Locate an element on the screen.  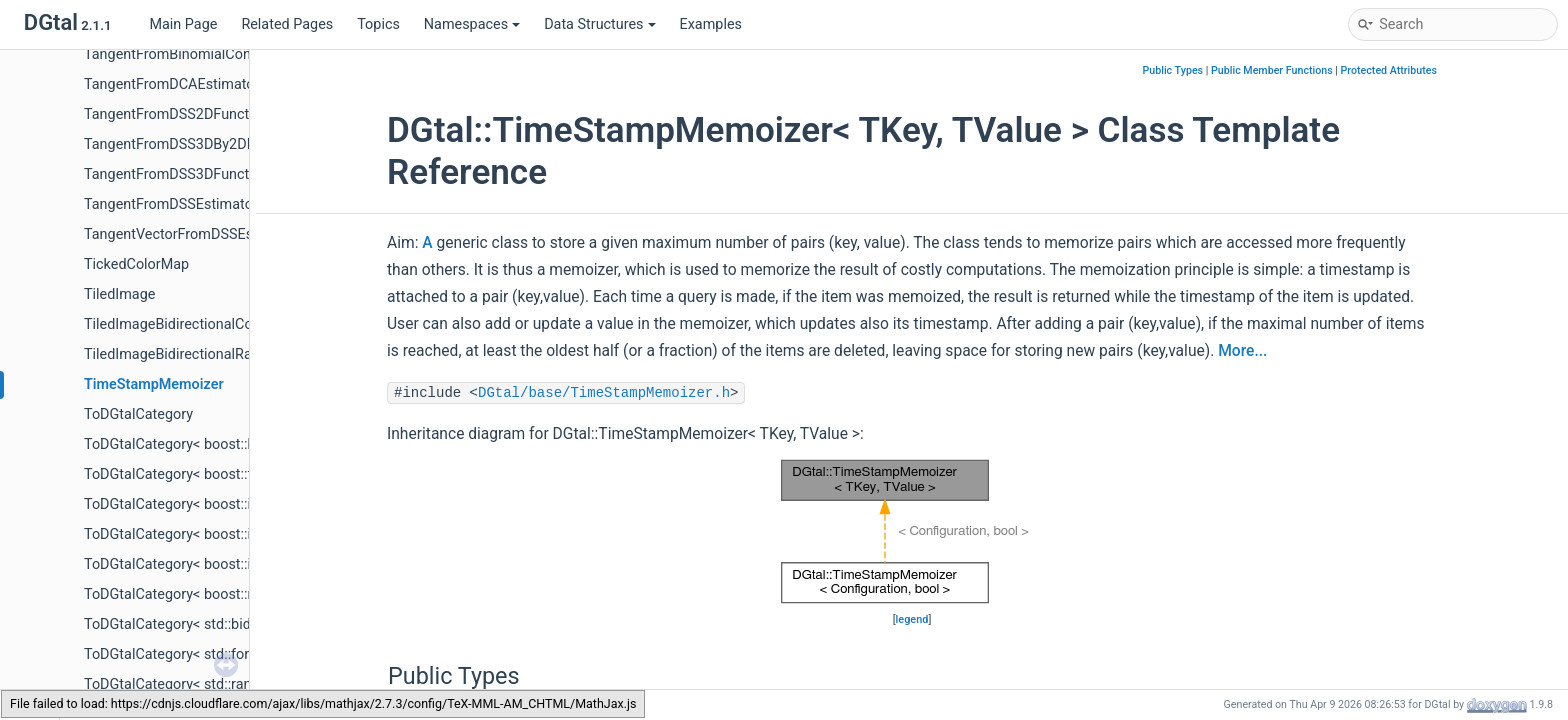
Main Page is located at coordinates (183, 24).